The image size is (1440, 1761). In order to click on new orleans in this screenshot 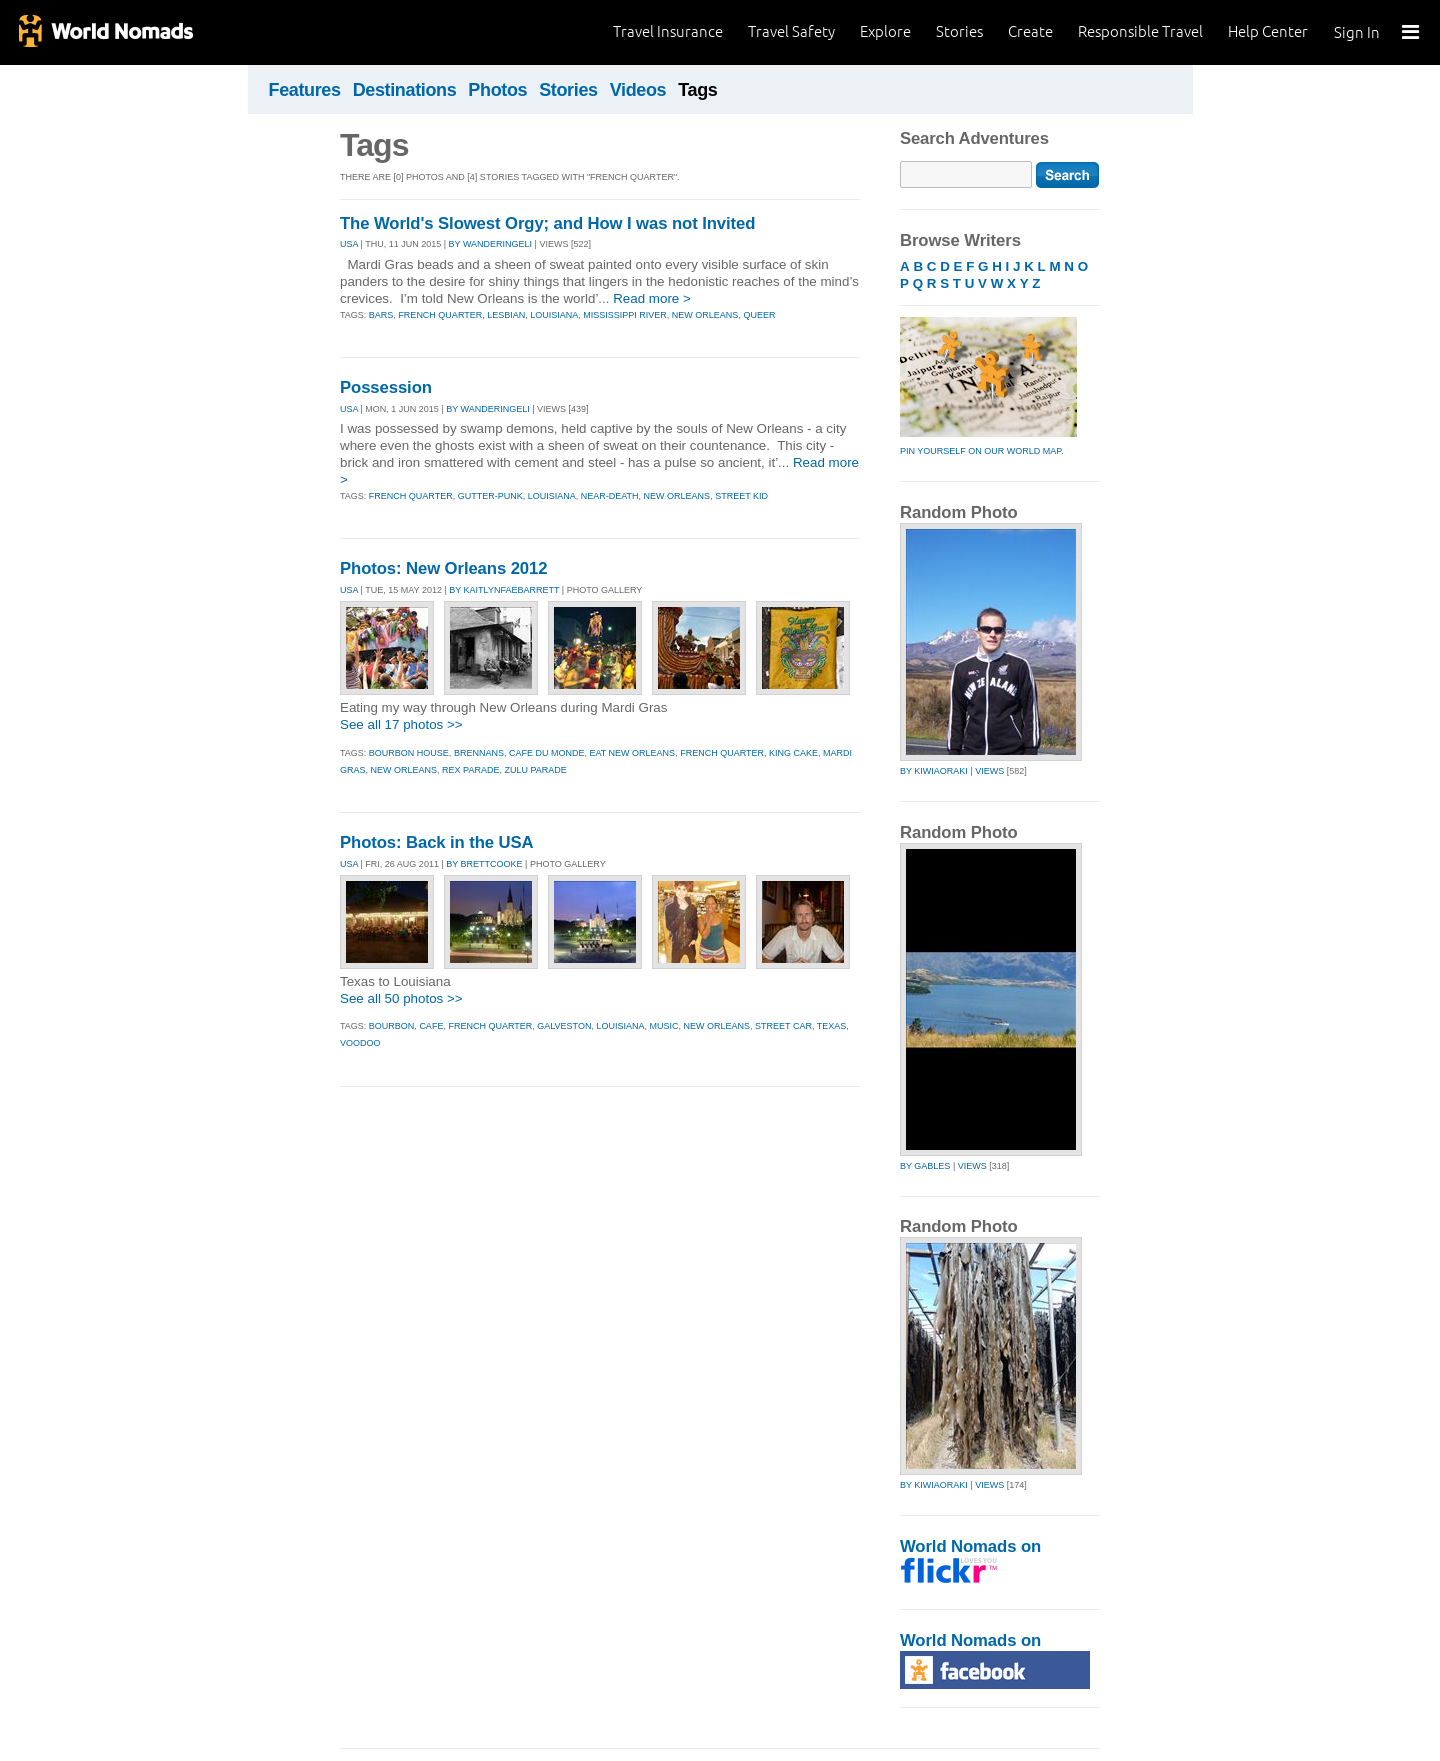, I will do `click(705, 315)`.